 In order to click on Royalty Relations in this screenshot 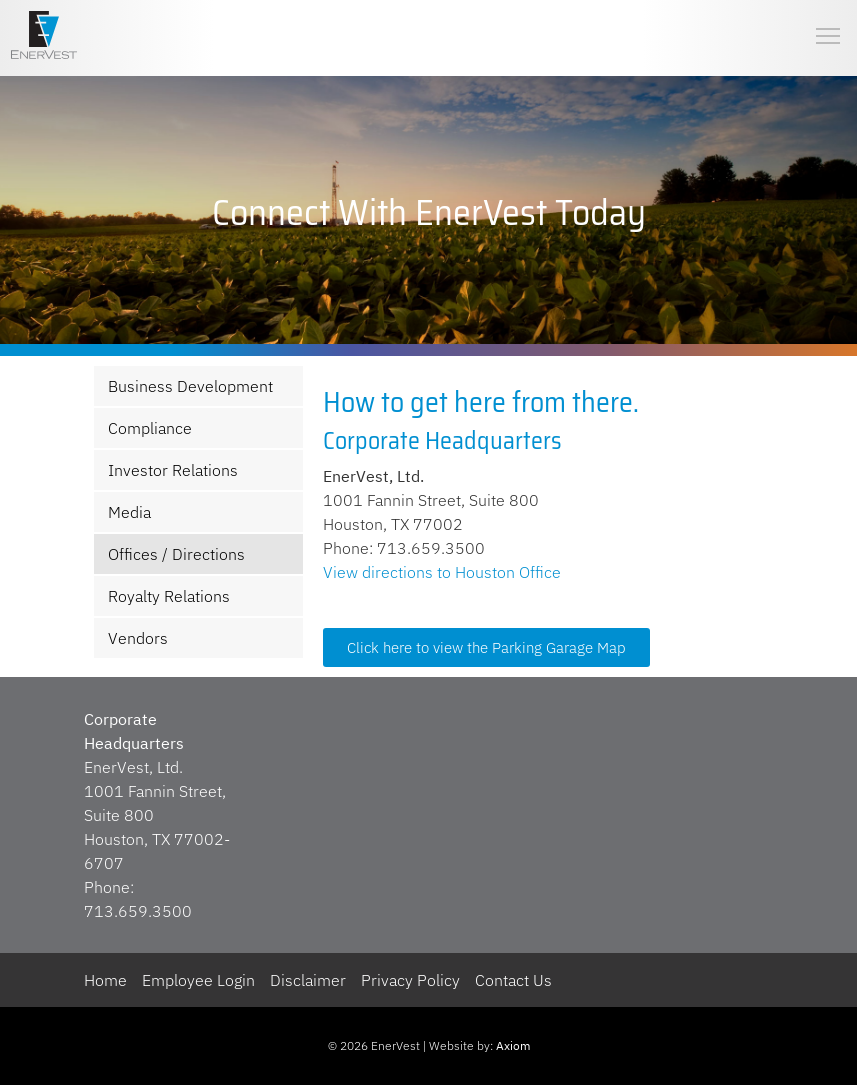, I will do `click(169, 596)`.